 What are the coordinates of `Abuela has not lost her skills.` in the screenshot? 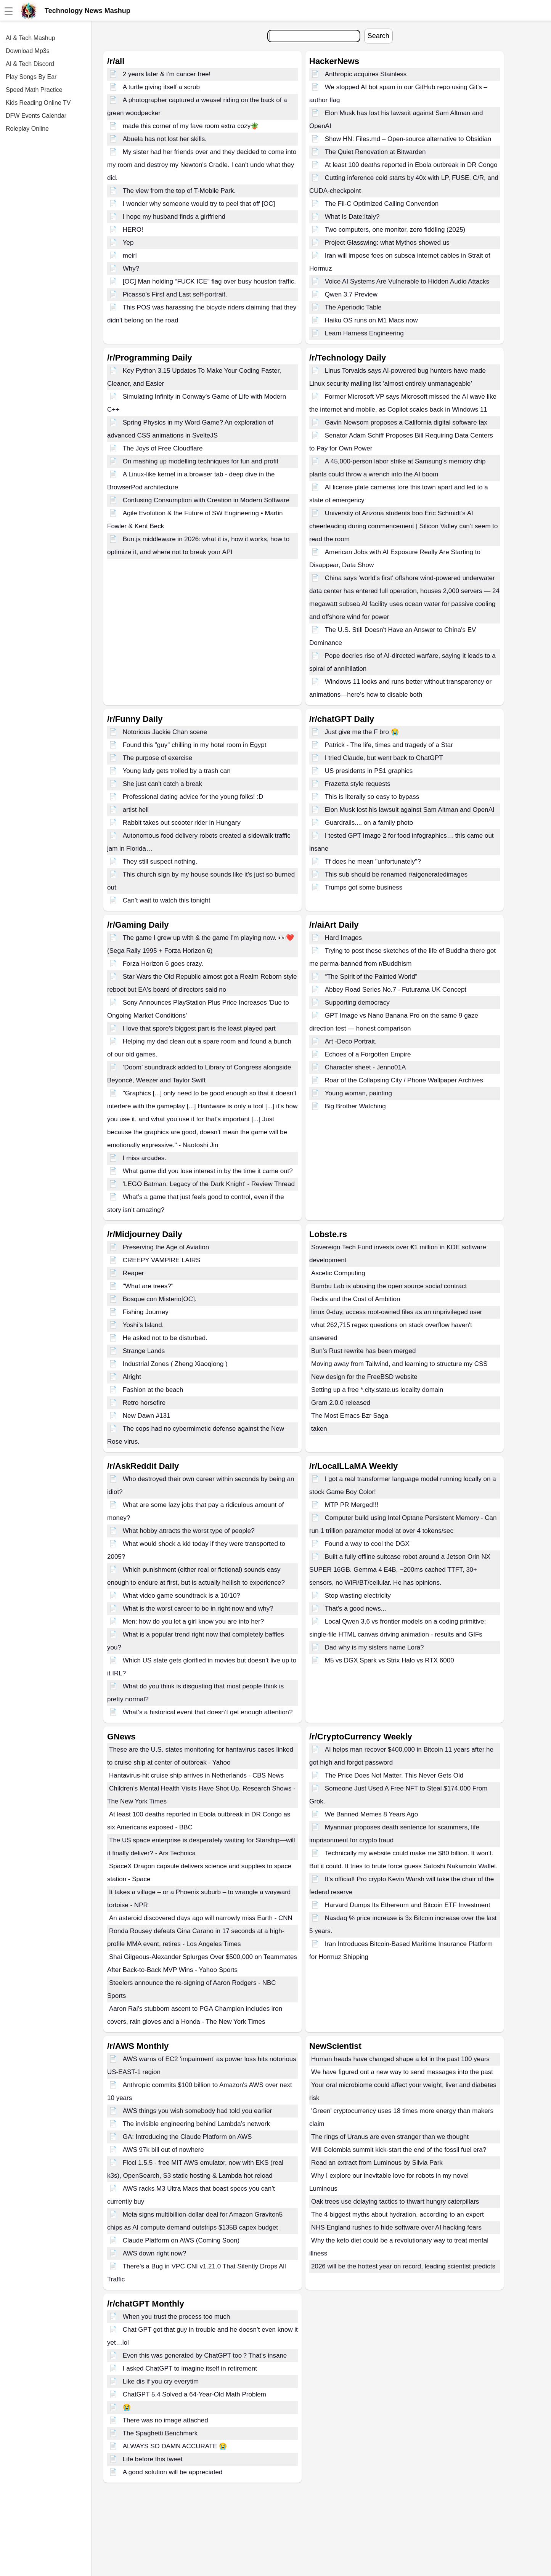 It's located at (165, 139).